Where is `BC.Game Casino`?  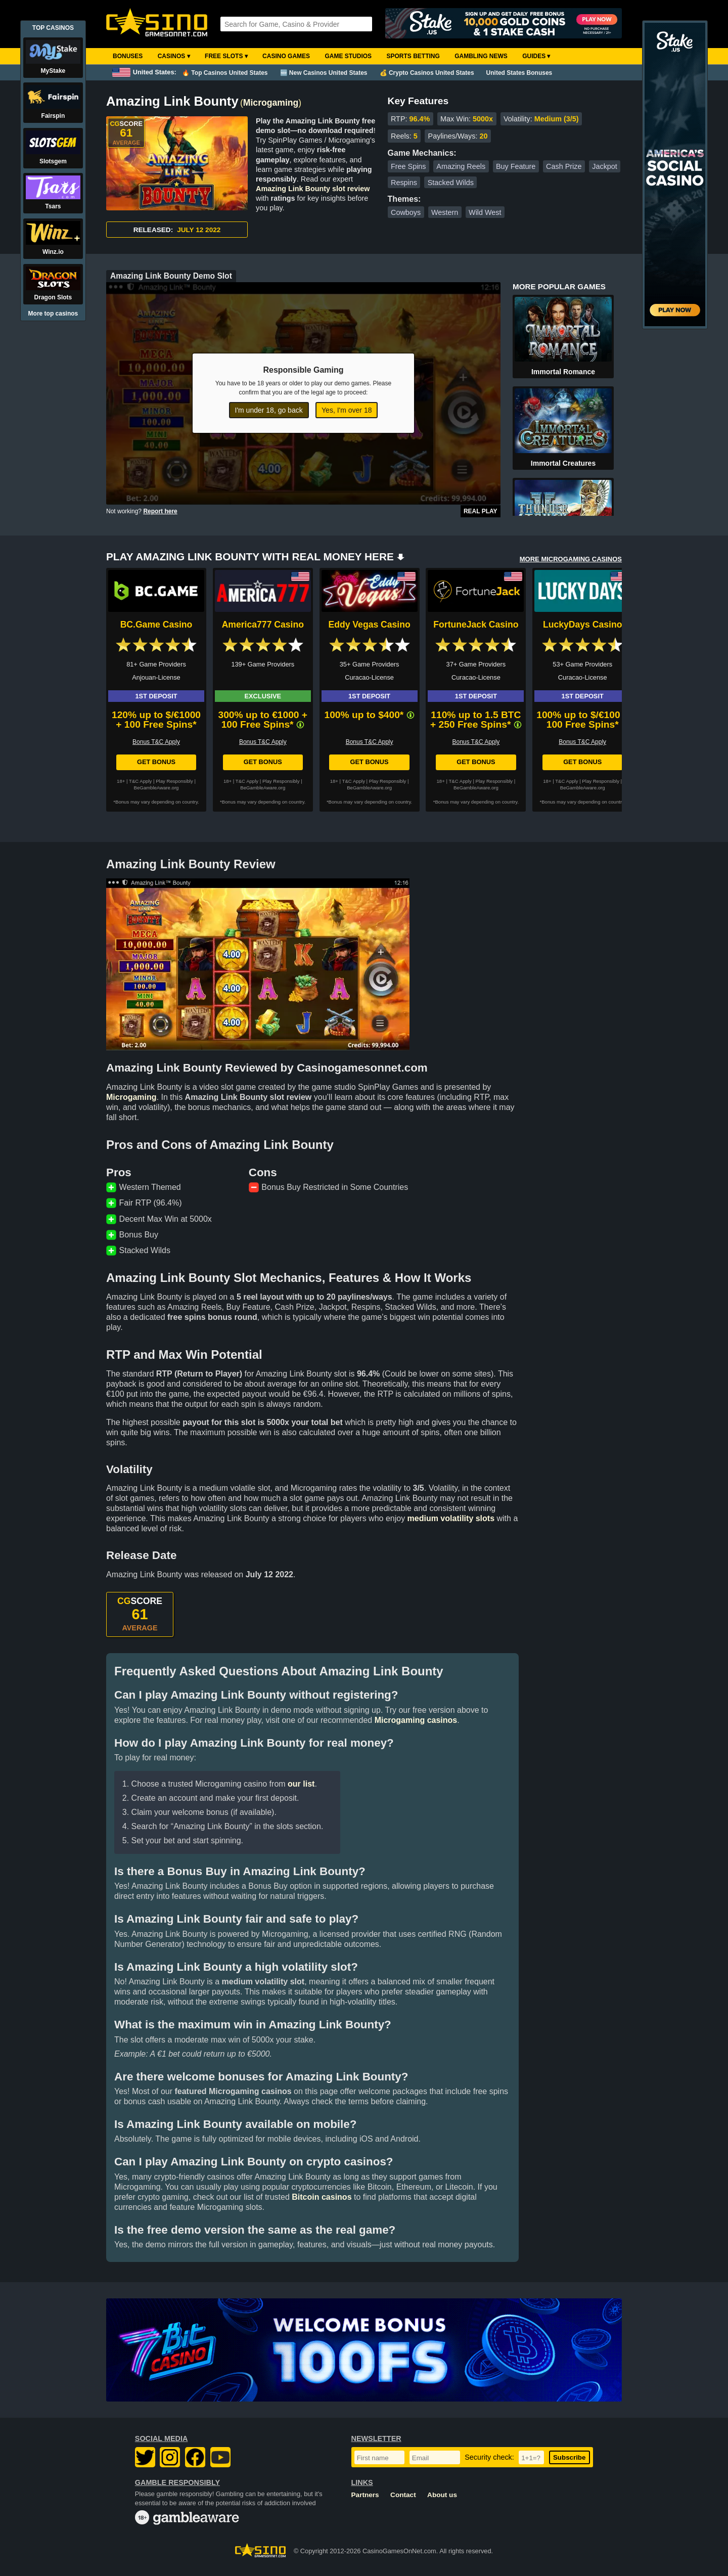
BC.Game Casino is located at coordinates (156, 624).